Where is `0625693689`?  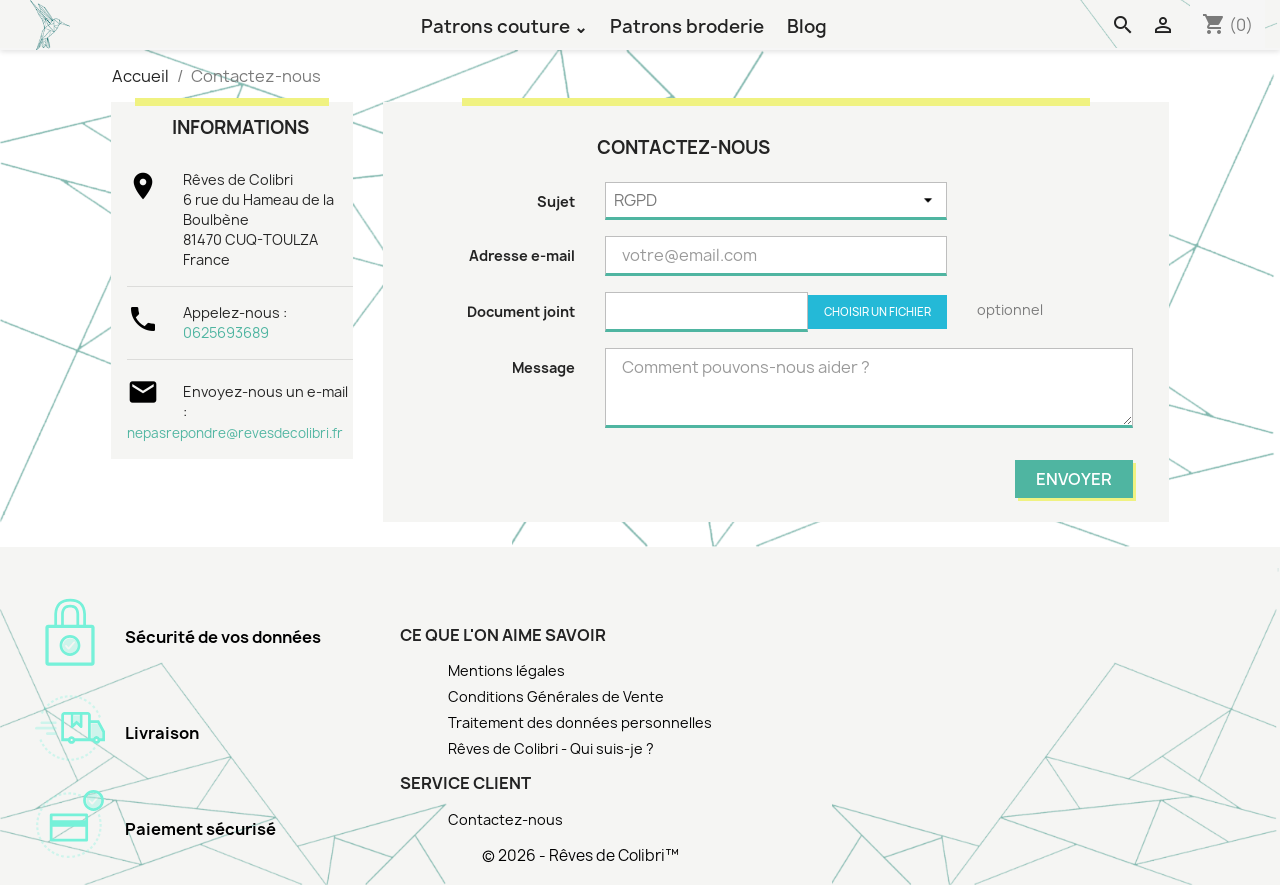
0625693689 is located at coordinates (226, 332).